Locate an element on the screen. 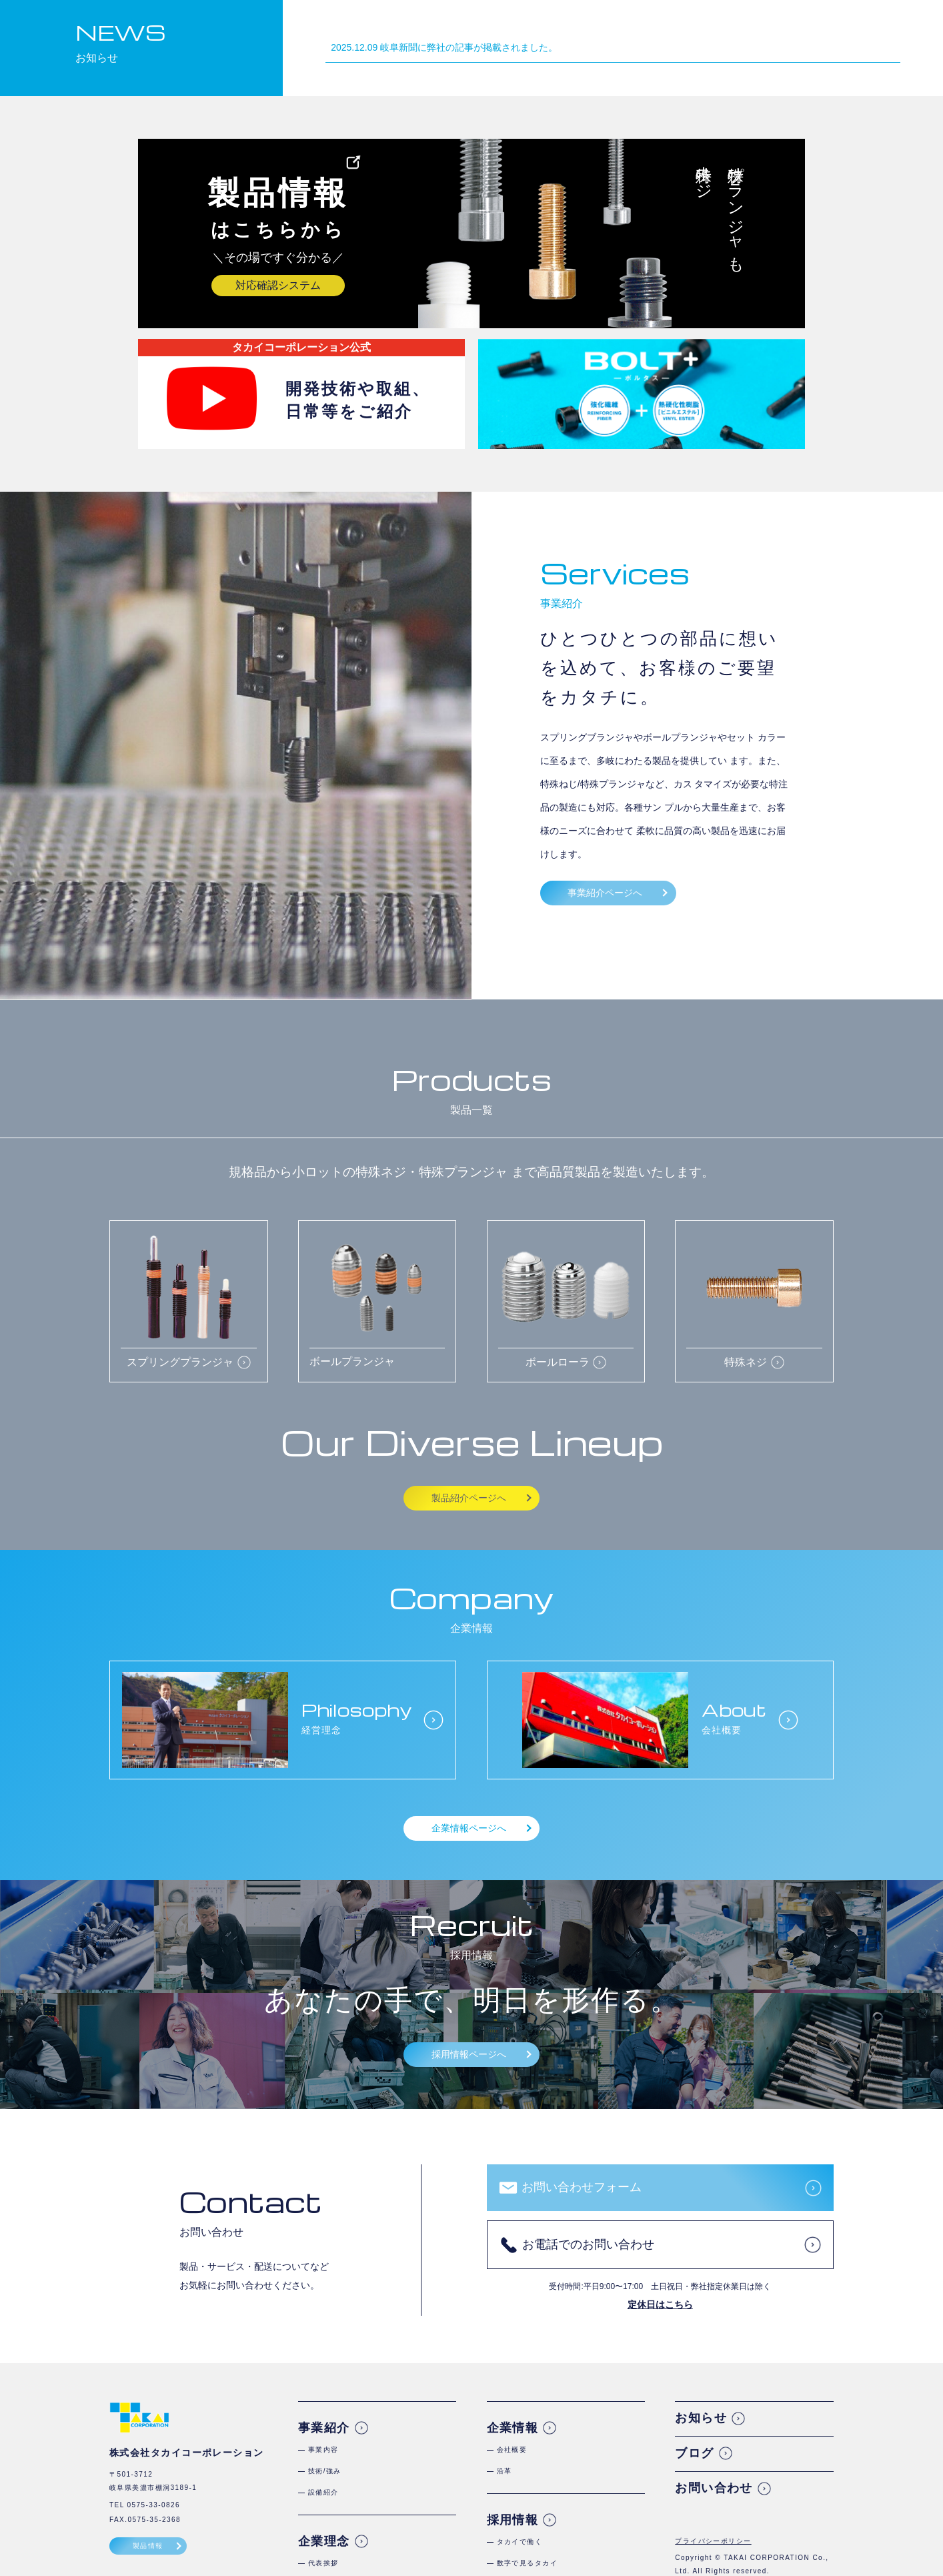 This screenshot has height=2576, width=943. 事業紹介 is located at coordinates (555, 26).